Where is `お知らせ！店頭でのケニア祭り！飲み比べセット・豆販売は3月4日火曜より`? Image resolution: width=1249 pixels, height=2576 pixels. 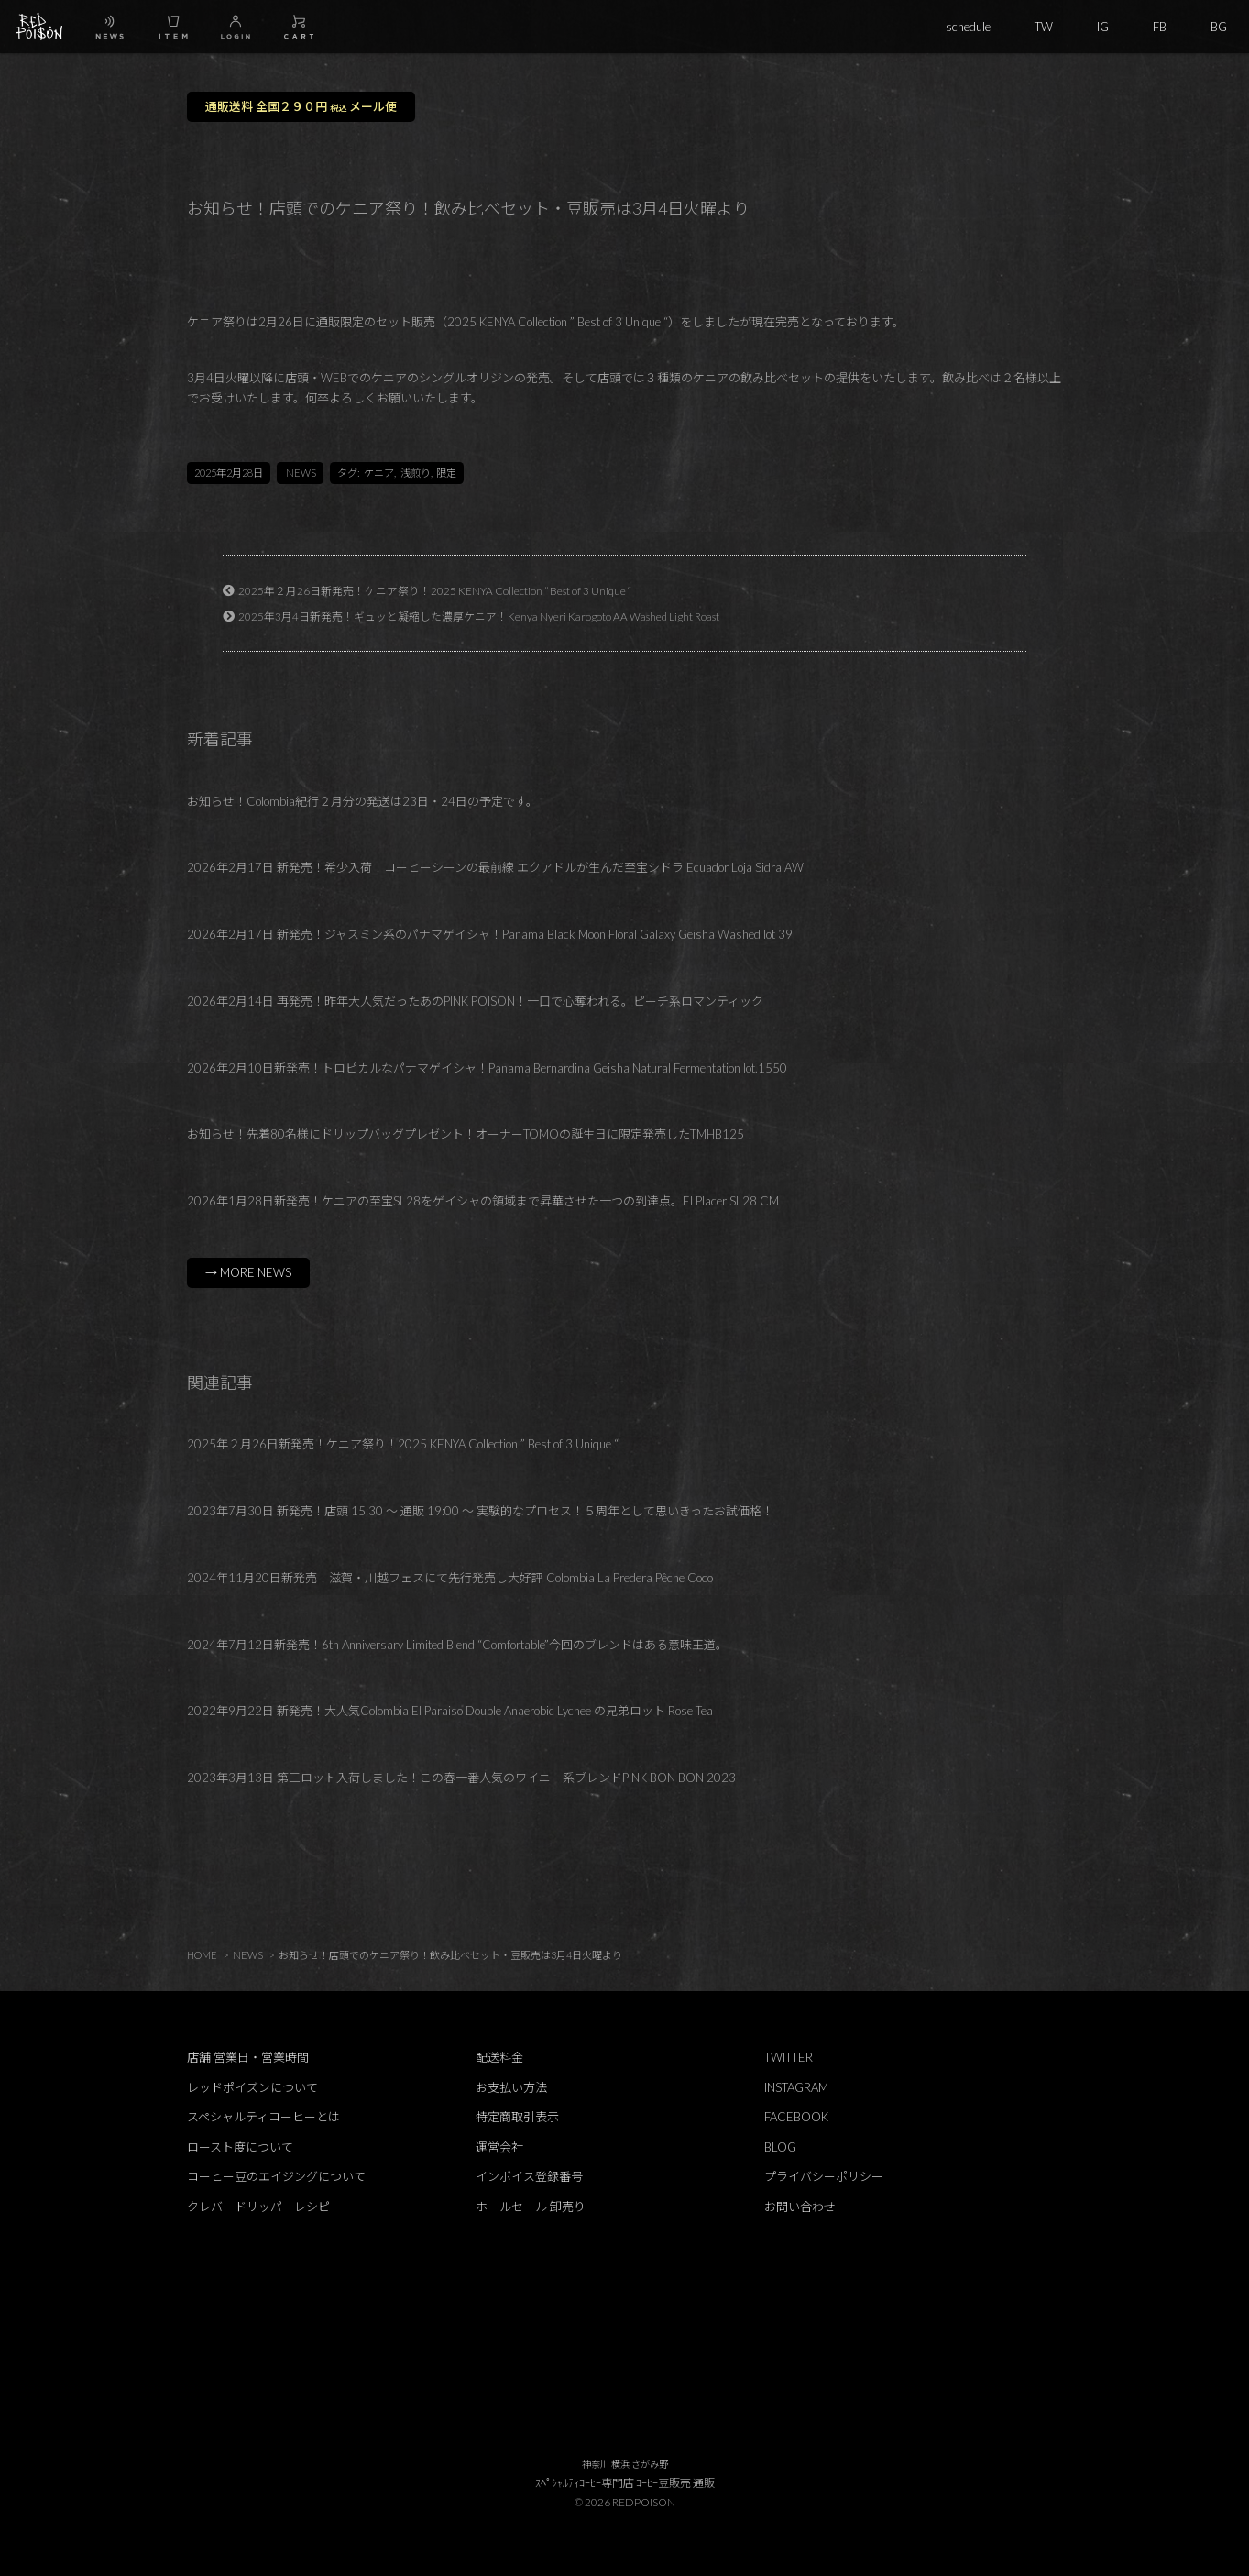
お知らせ！店頭でのケニア祭り！飲み比べセット・豆販売は3月4日火曜より is located at coordinates (450, 1955).